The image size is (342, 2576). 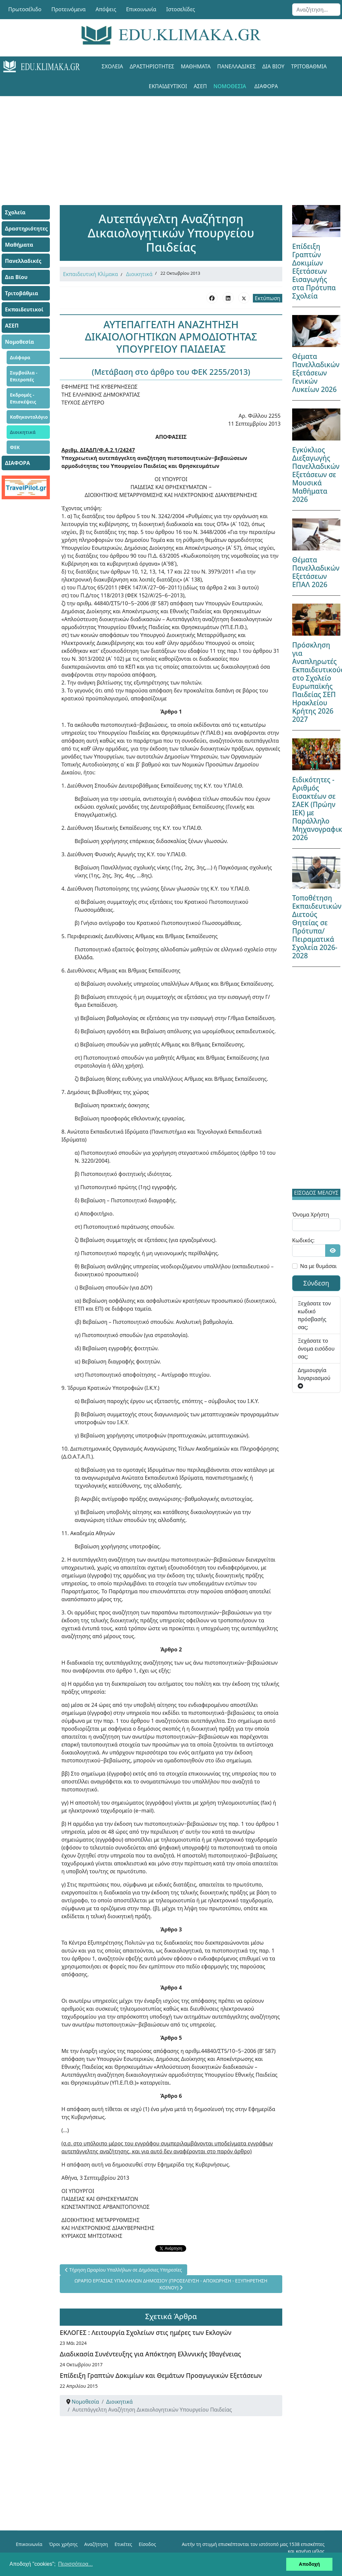 I want to click on Σχολεία, so click(x=112, y=66).